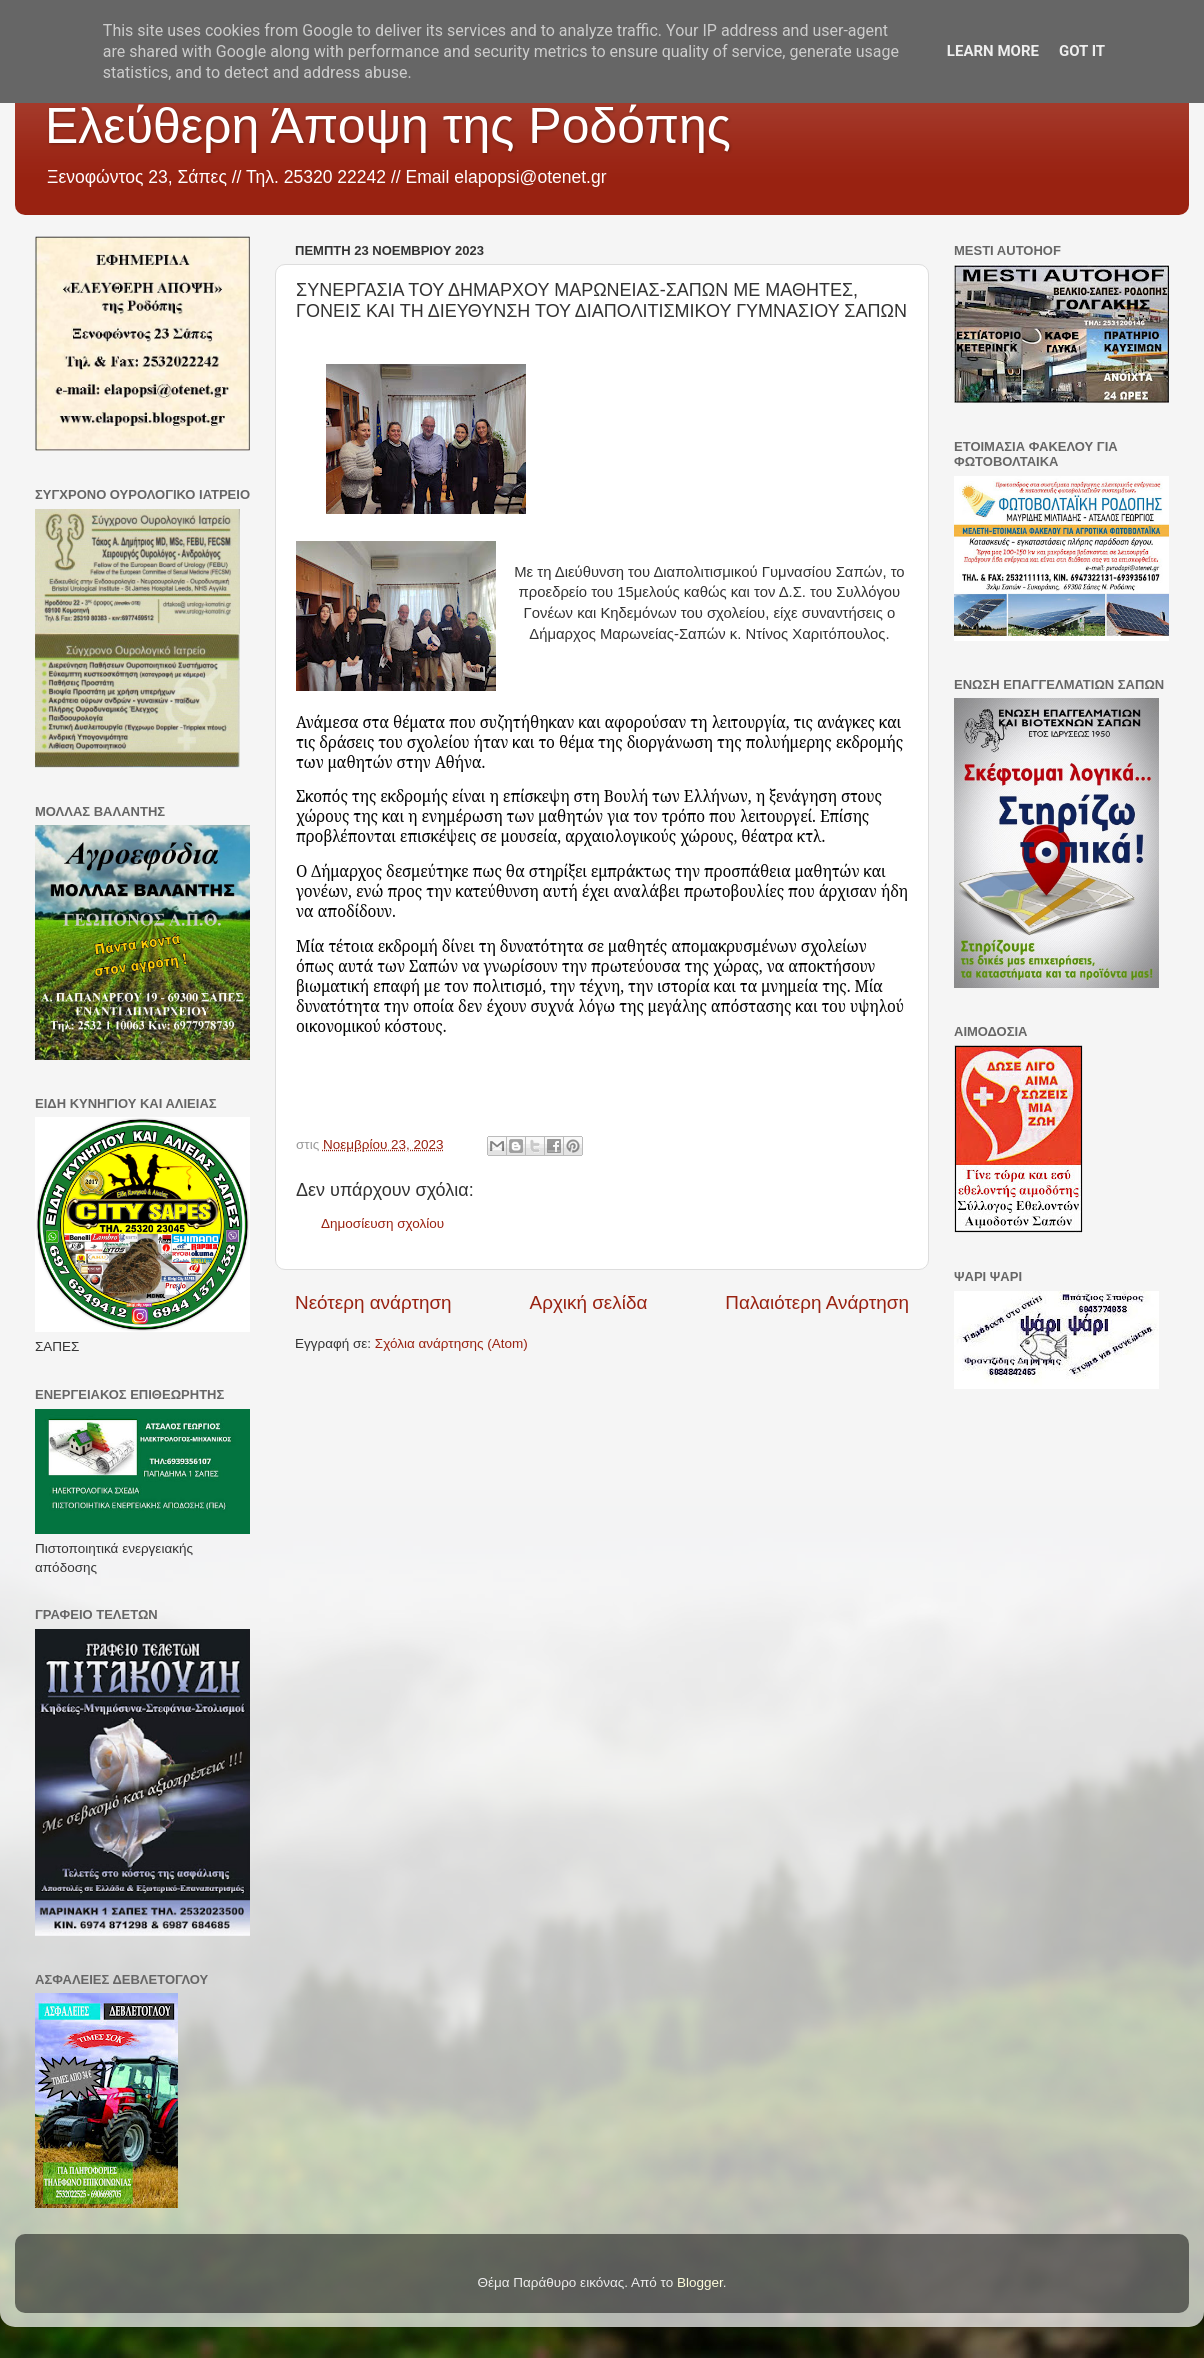  What do you see at coordinates (1082, 51) in the screenshot?
I see `Got it` at bounding box center [1082, 51].